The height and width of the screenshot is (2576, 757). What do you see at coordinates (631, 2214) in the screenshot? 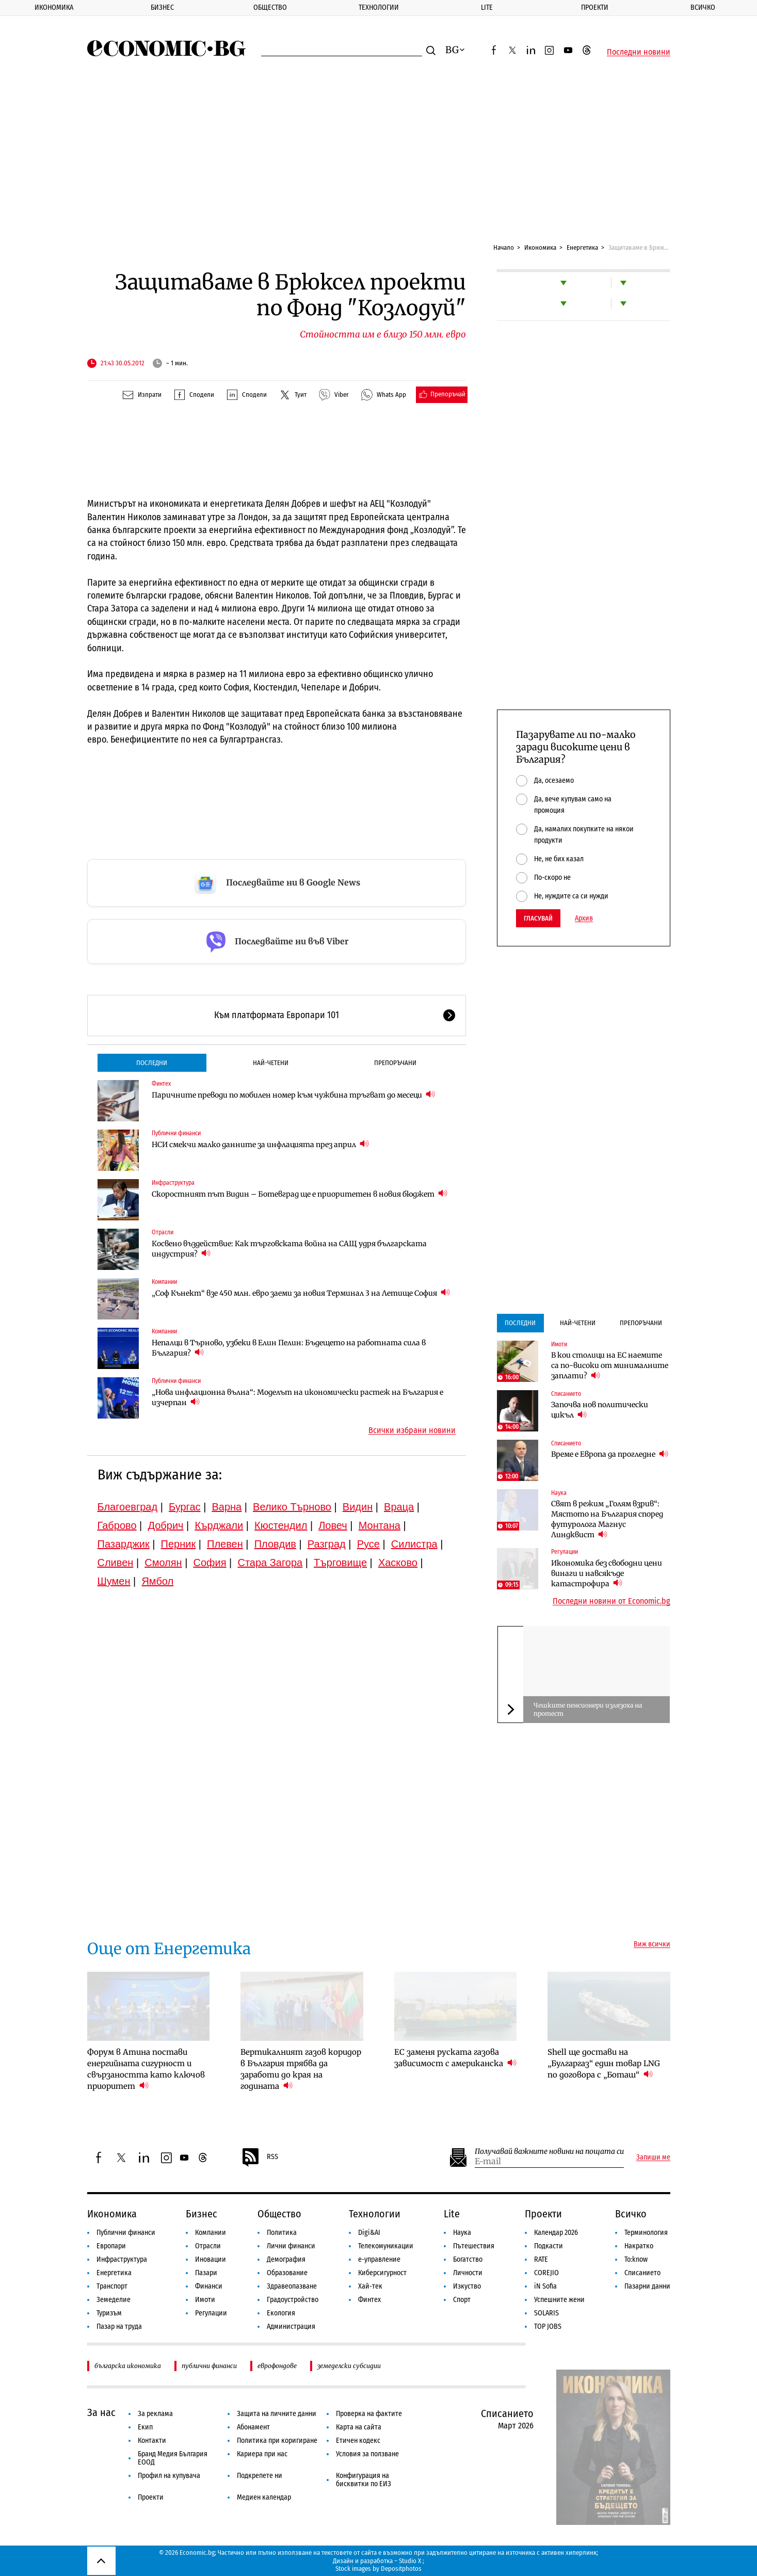
I see `Всичко` at bounding box center [631, 2214].